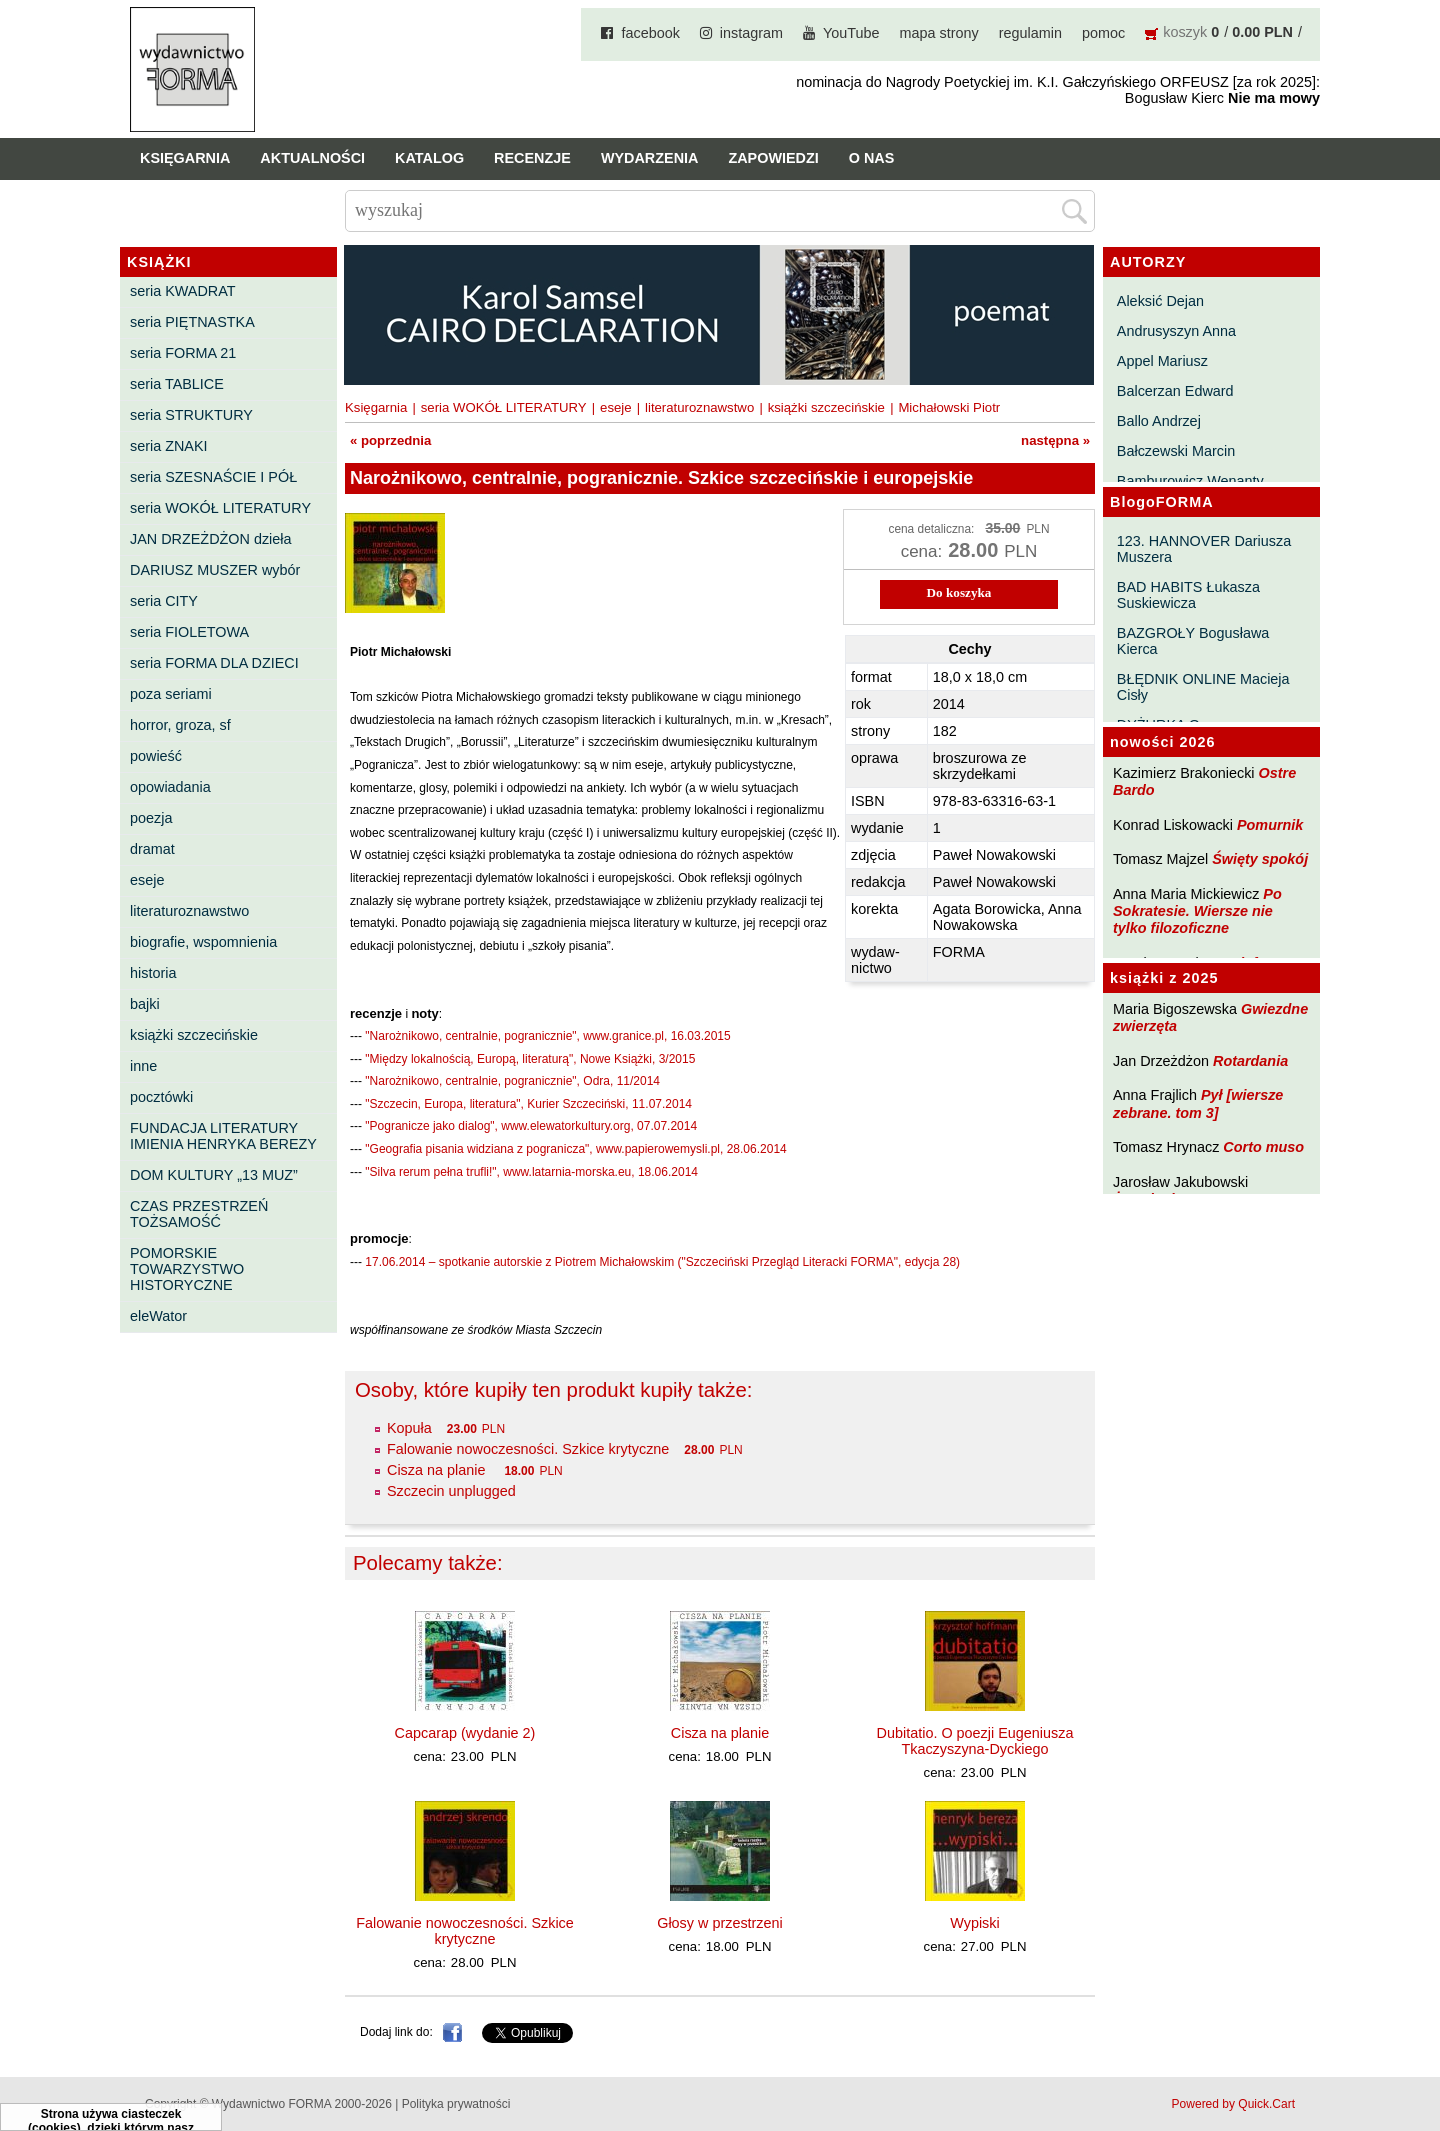 The width and height of the screenshot is (1440, 2131). What do you see at coordinates (153, 973) in the screenshot?
I see `historia` at bounding box center [153, 973].